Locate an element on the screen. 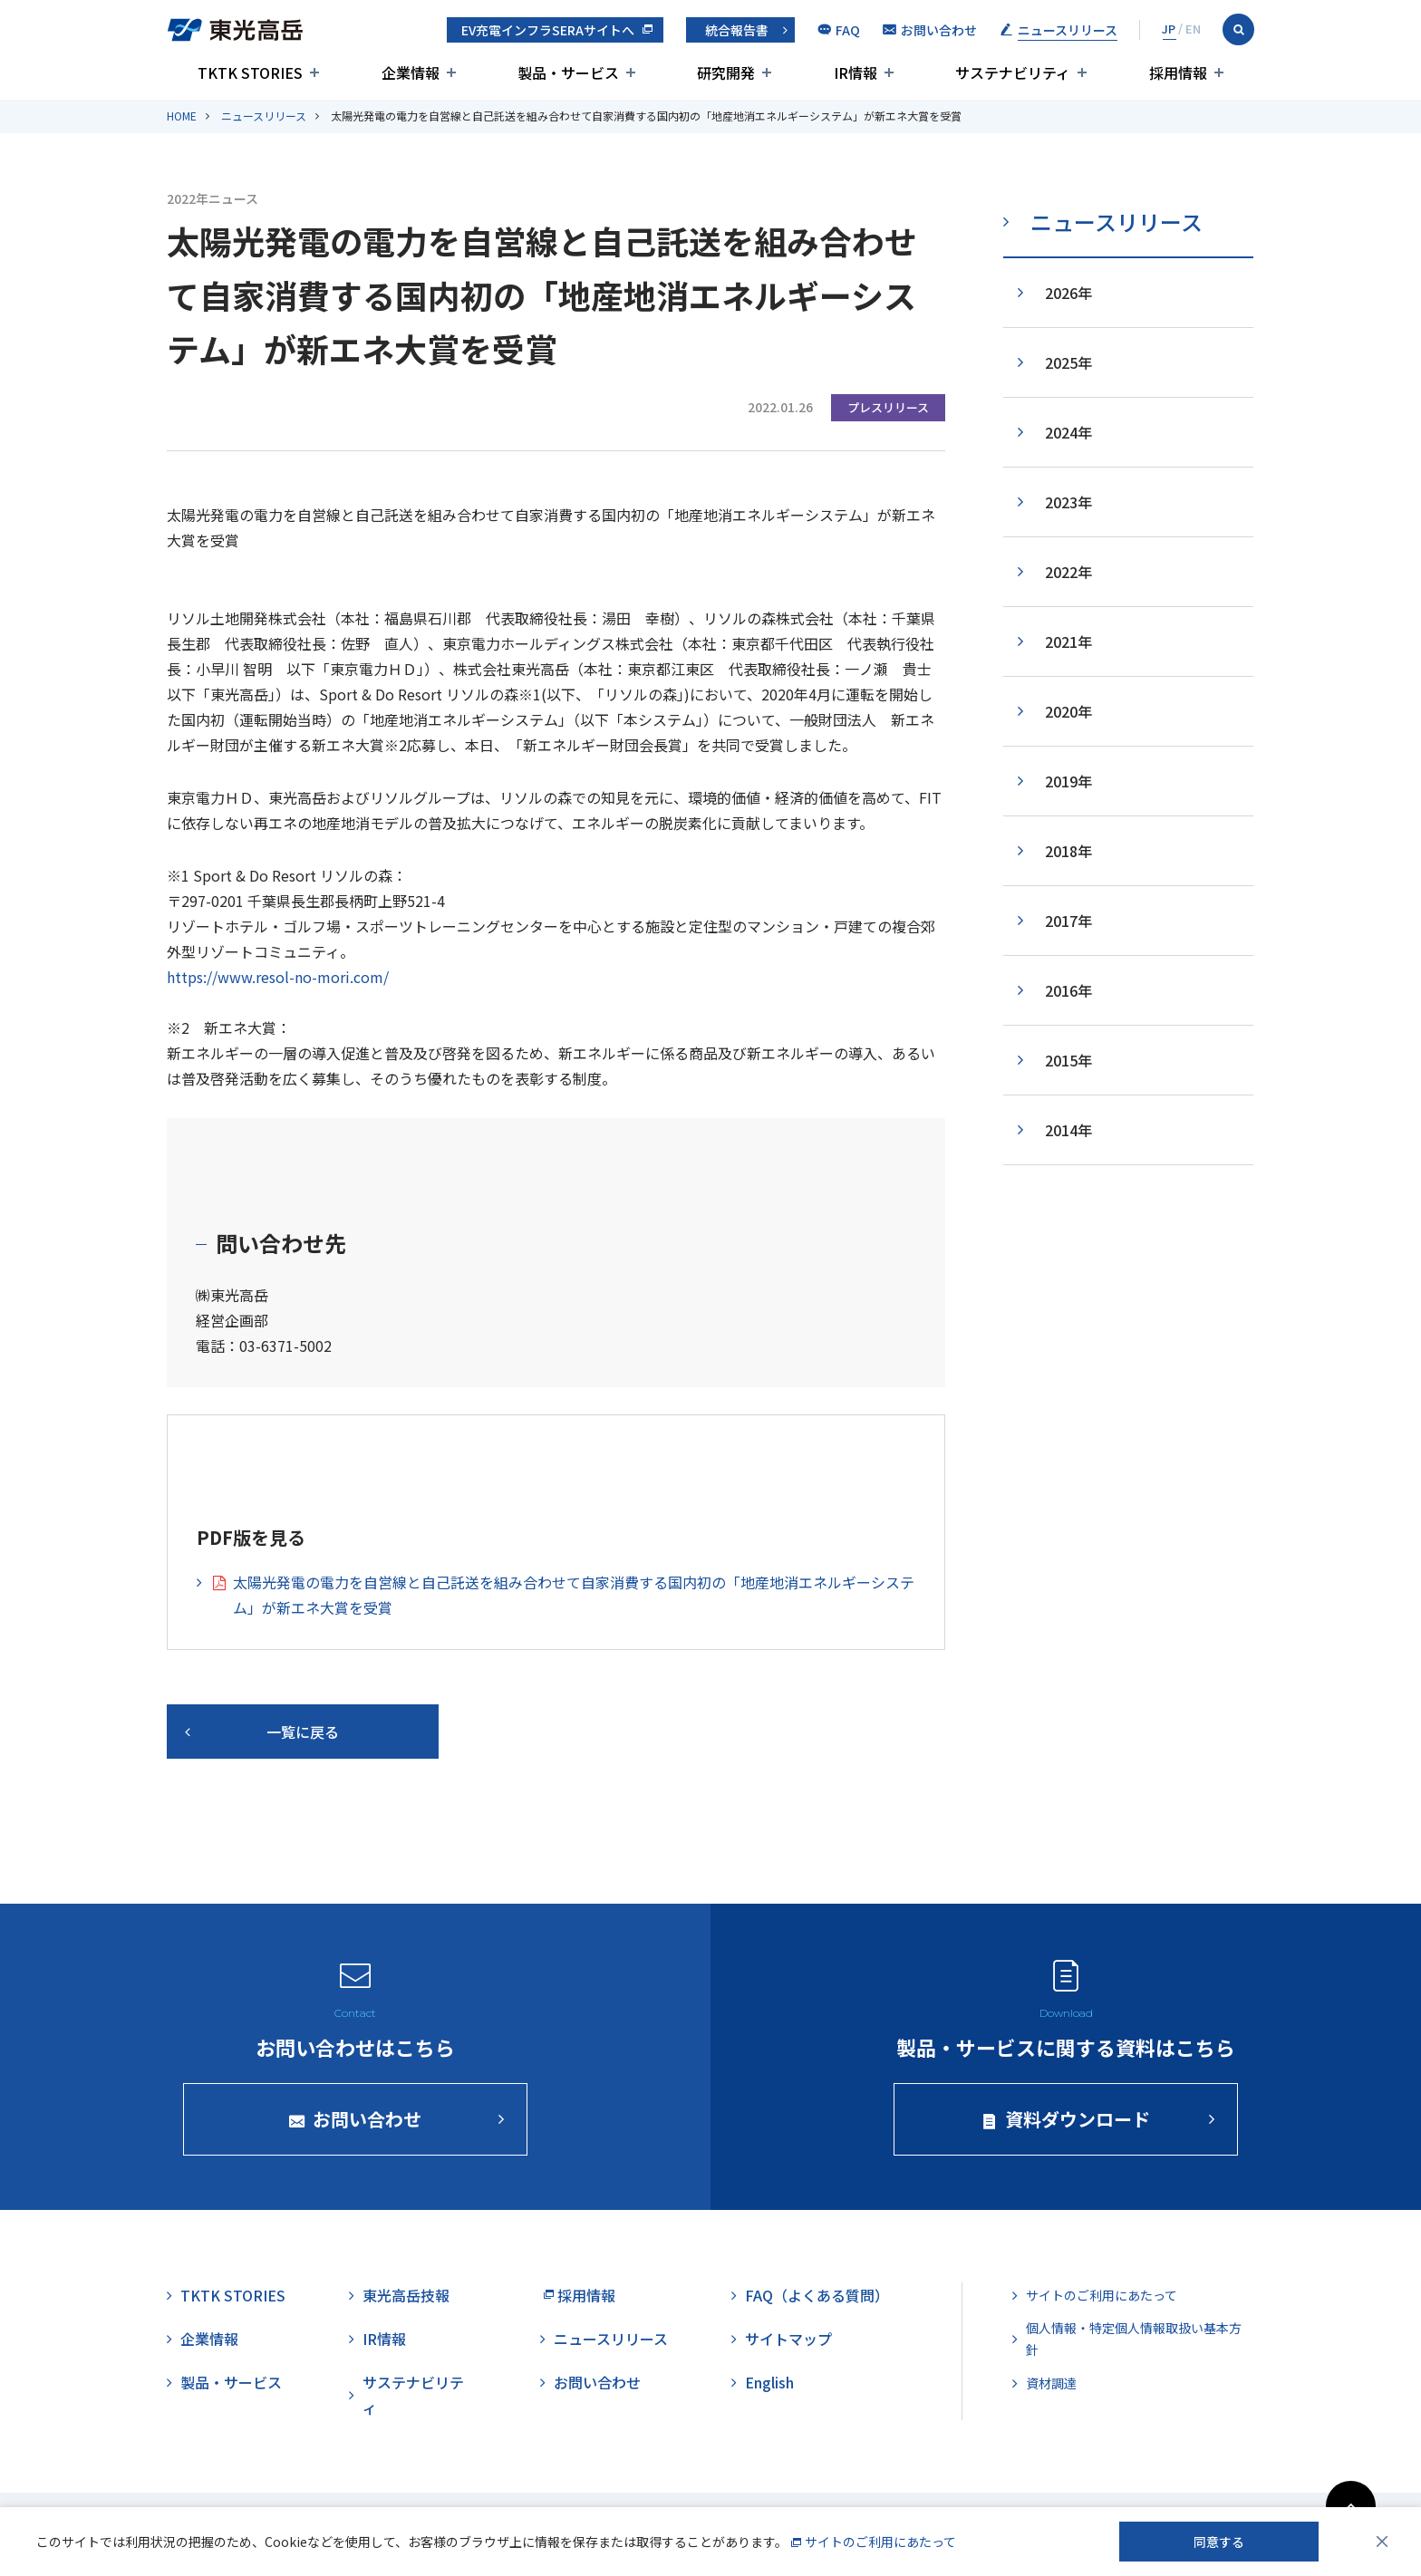 This screenshot has width=1421, height=2576. EV充電インフラSERAサイトへ is located at coordinates (547, 30).